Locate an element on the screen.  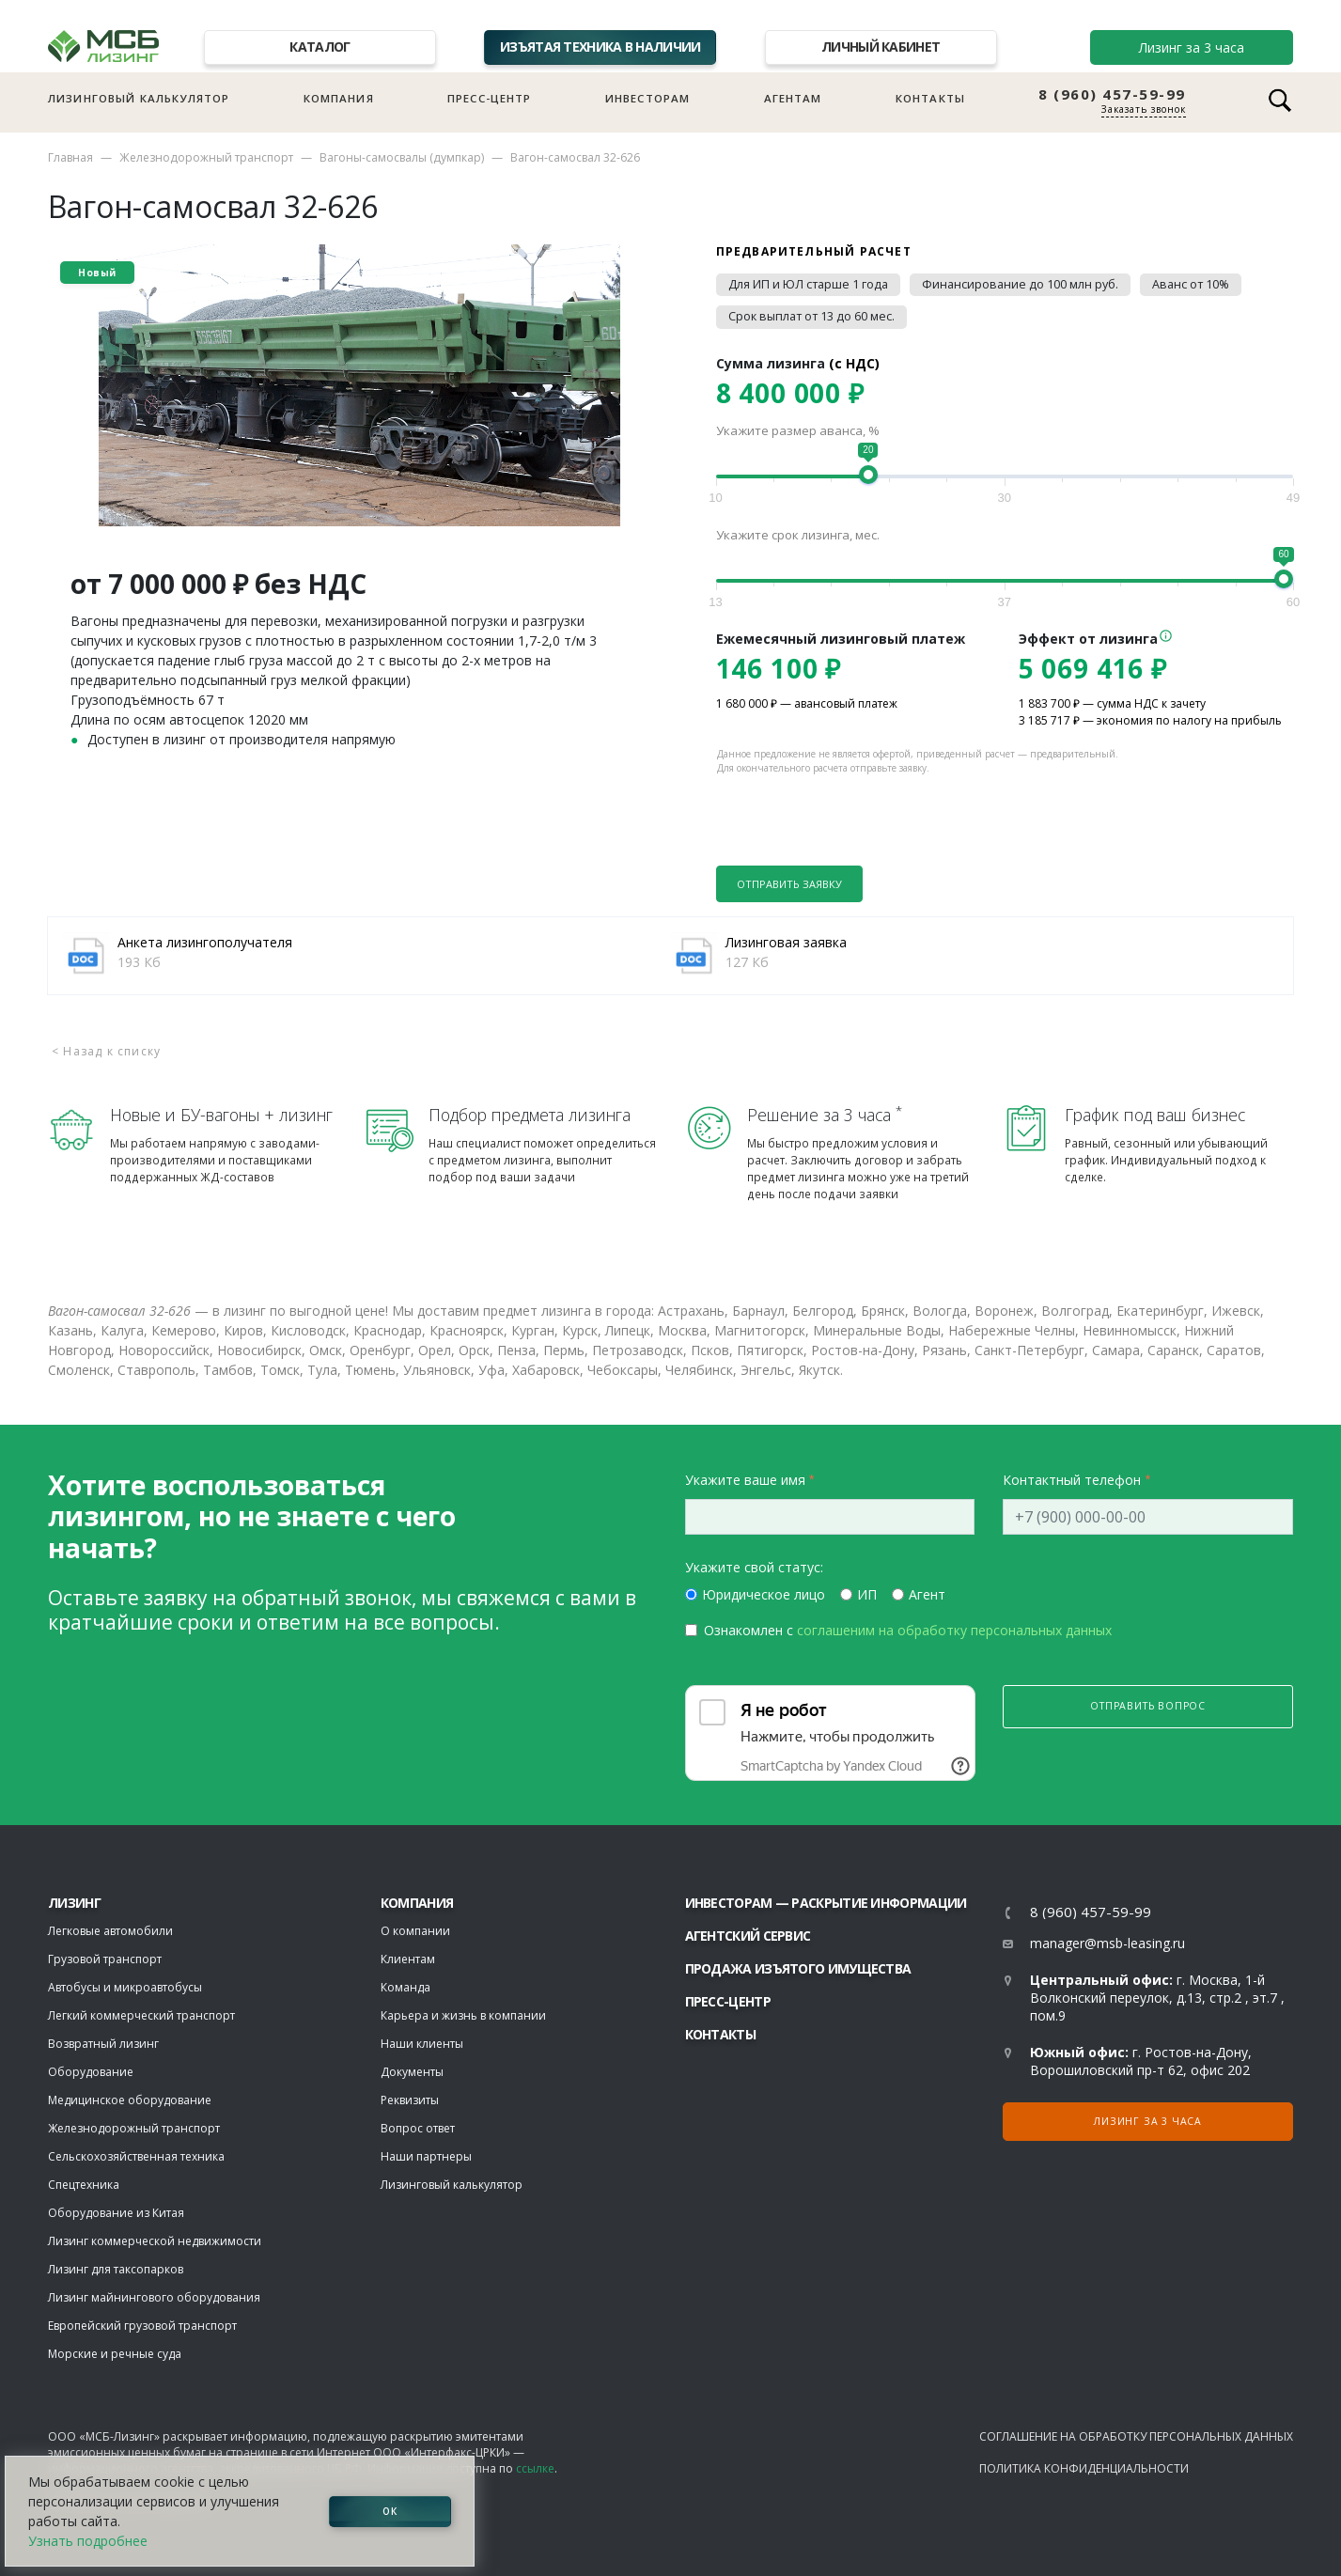
Карьера и жизнь в компании is located at coordinates (463, 2015).